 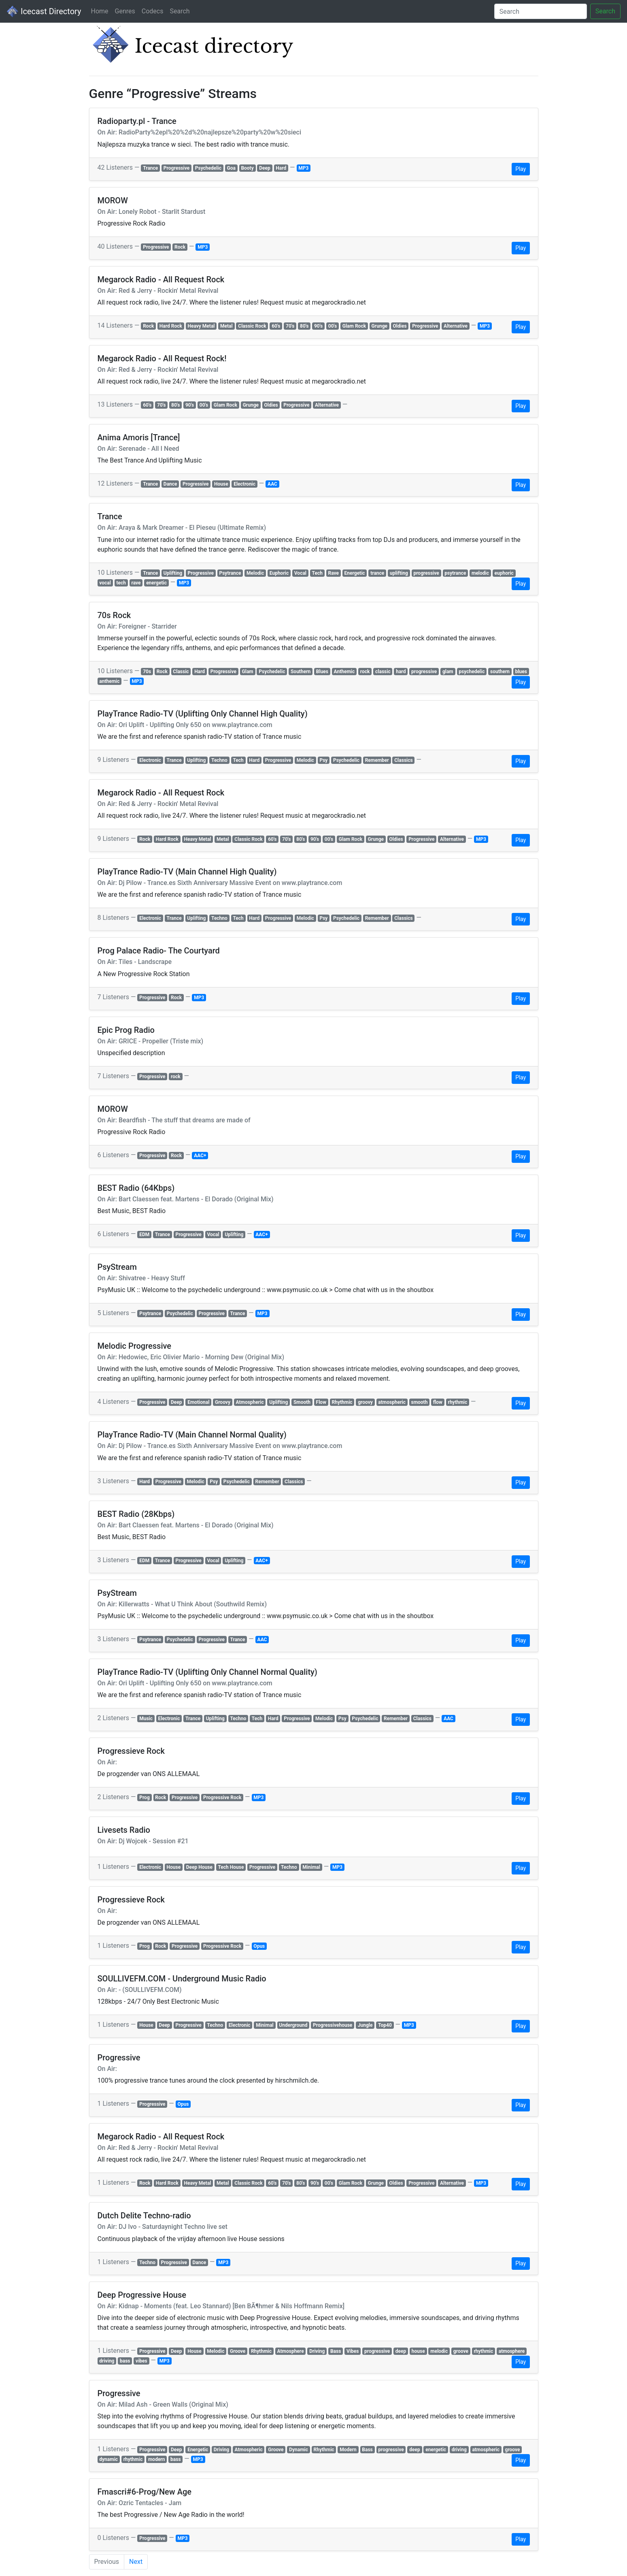 I want to click on Atmosphere, so click(x=290, y=2351).